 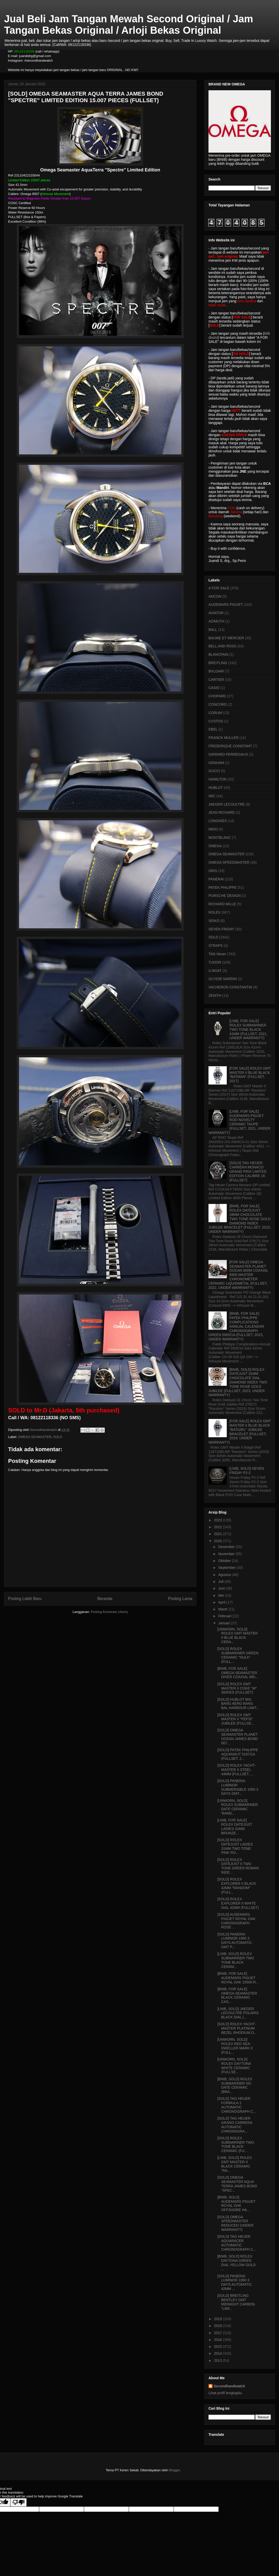 I want to click on Maret, so click(x=223, y=1609).